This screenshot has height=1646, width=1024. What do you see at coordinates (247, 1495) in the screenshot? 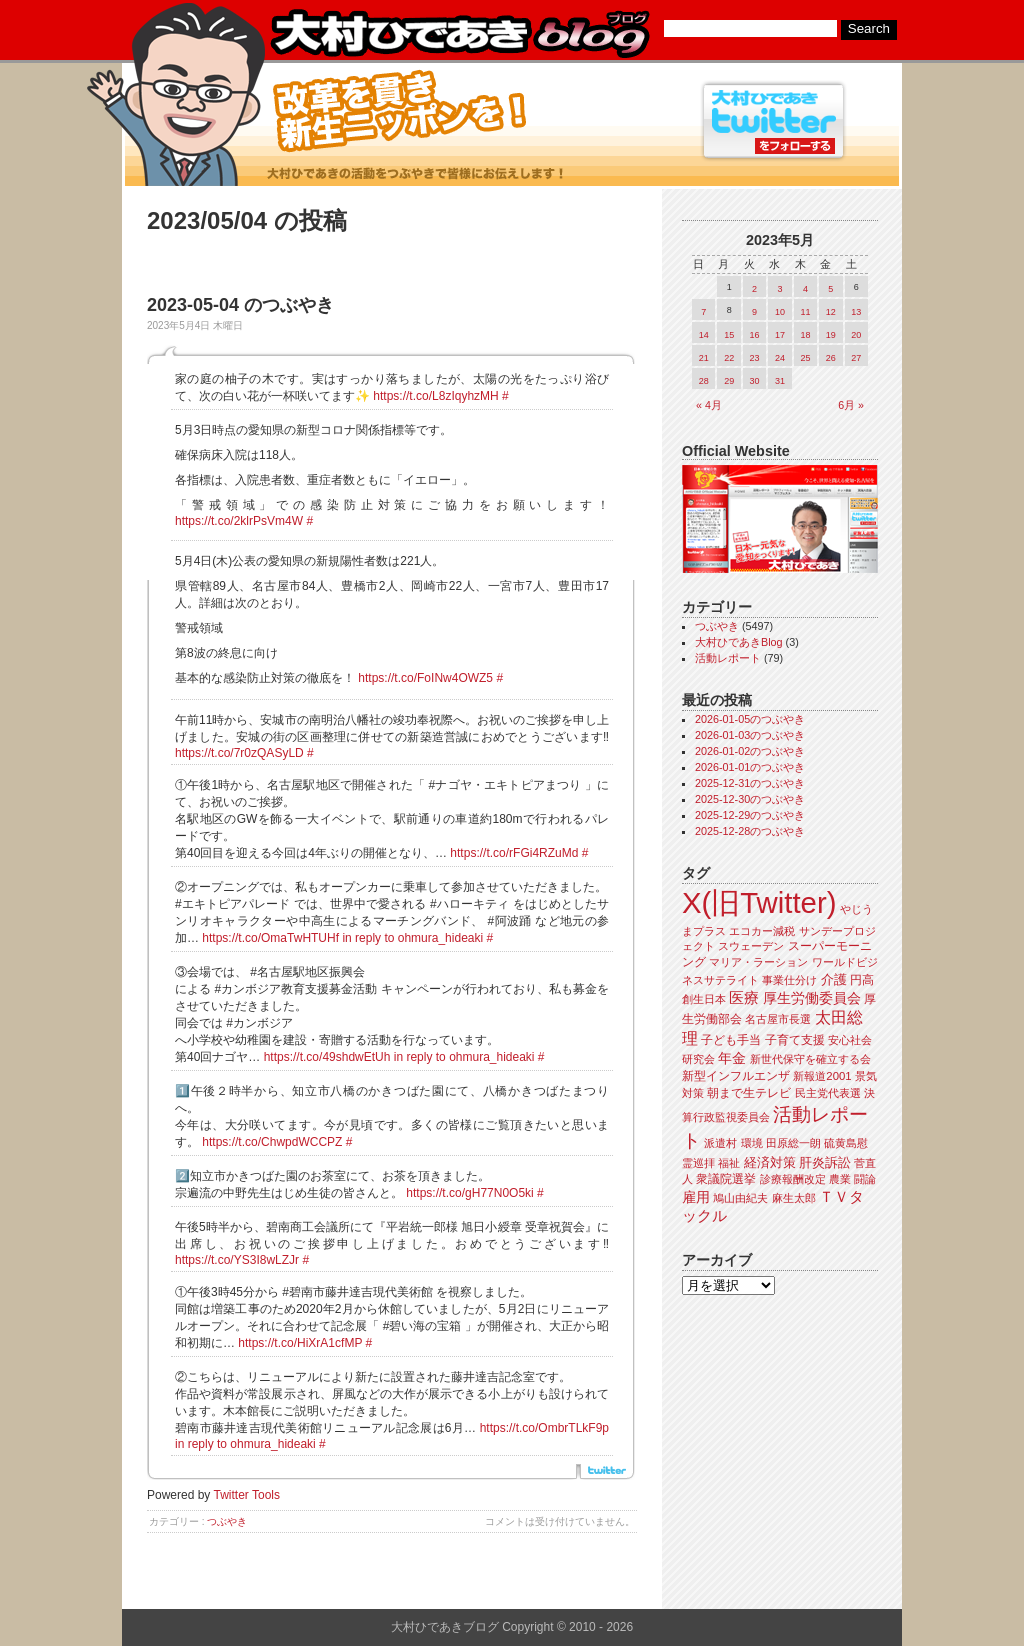
I see `Twitter Tools` at bounding box center [247, 1495].